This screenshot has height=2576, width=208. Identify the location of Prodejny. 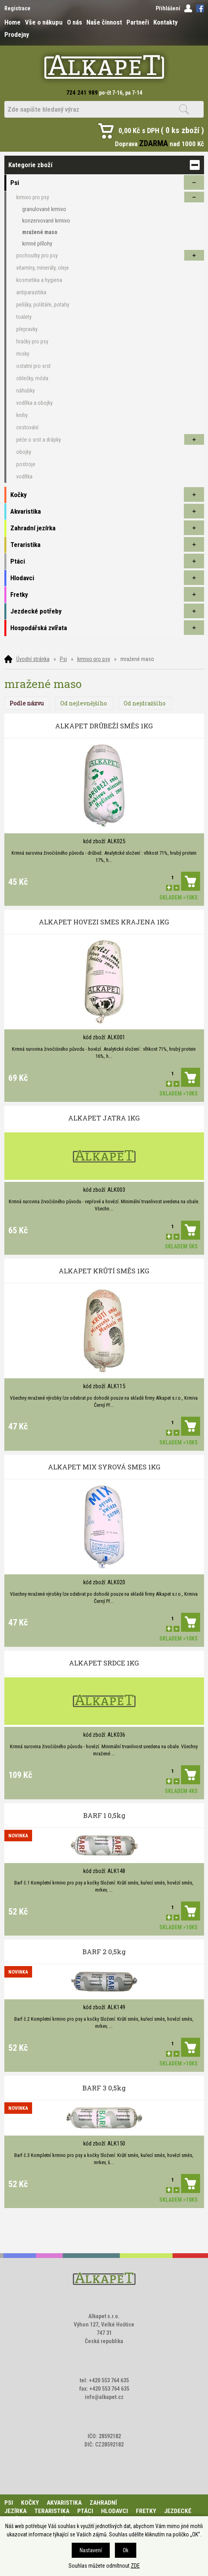
(16, 34).